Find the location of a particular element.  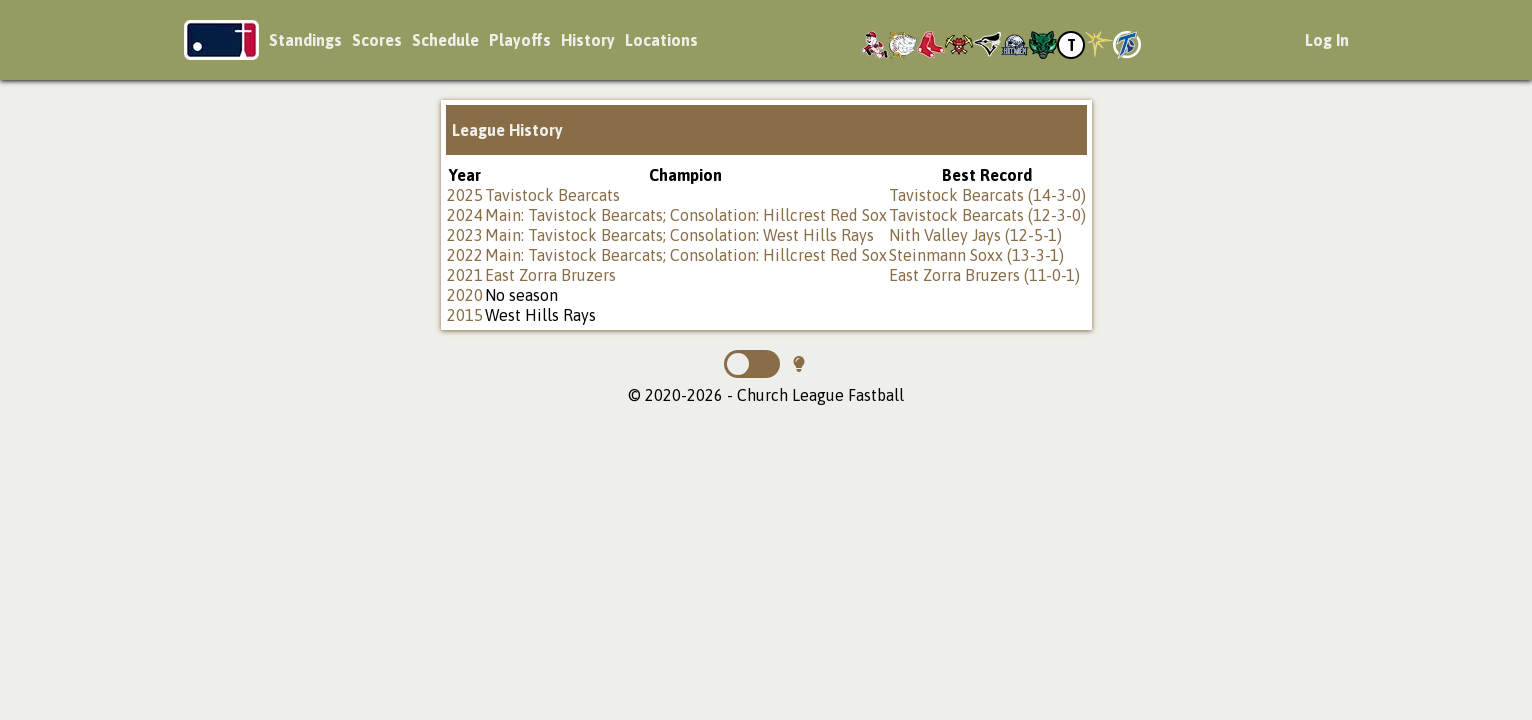

Tavistock Bearcats is located at coordinates (552, 195).